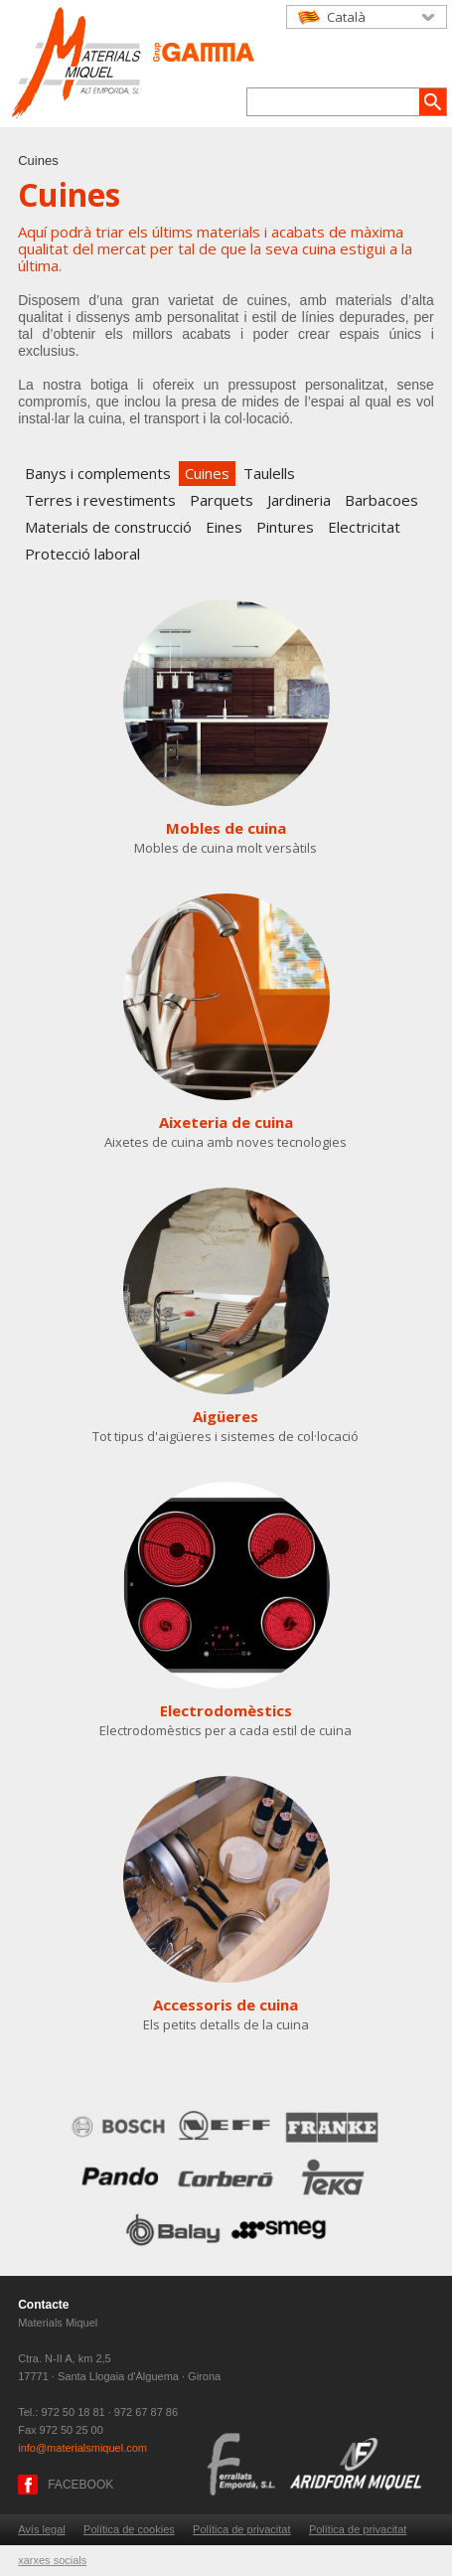  What do you see at coordinates (225, 1416) in the screenshot?
I see `Aigüeres` at bounding box center [225, 1416].